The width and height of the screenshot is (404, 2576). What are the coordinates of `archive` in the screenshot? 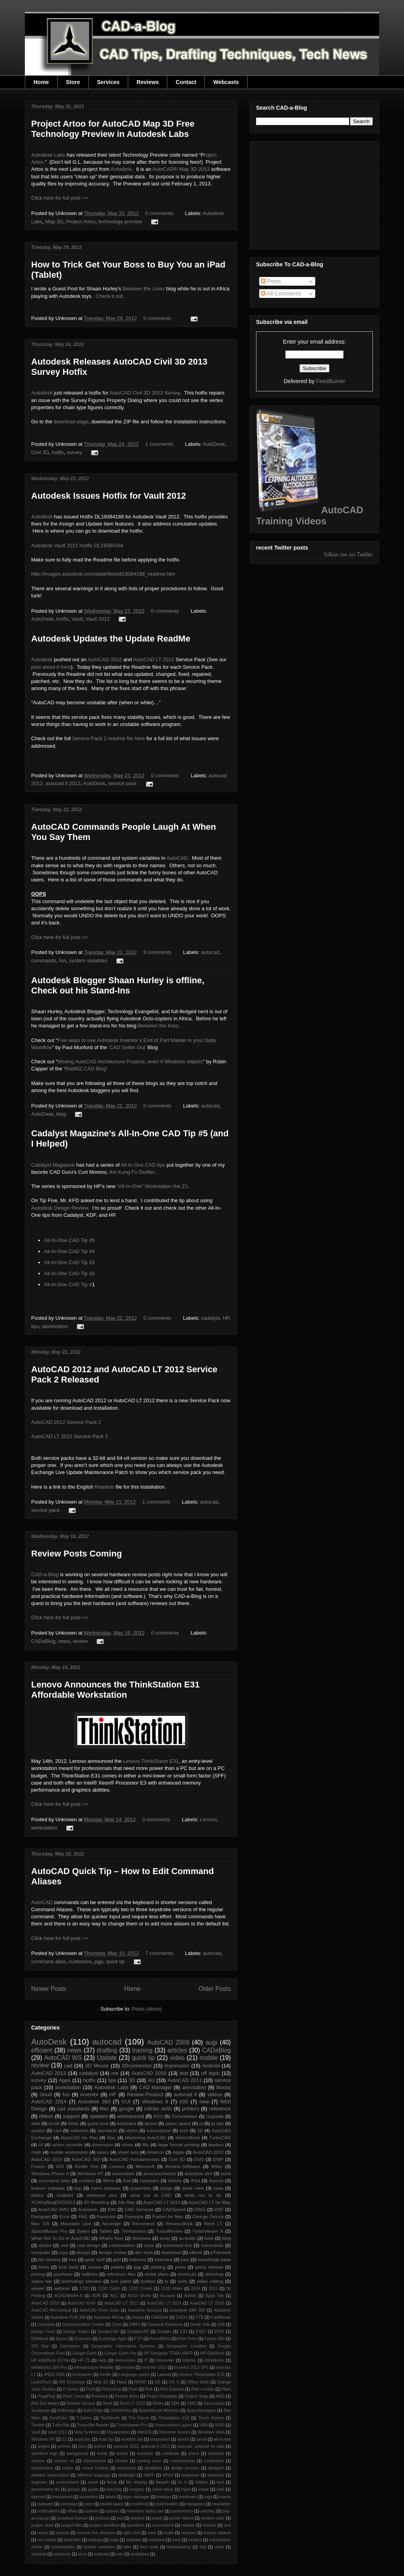 It's located at (64, 2446).